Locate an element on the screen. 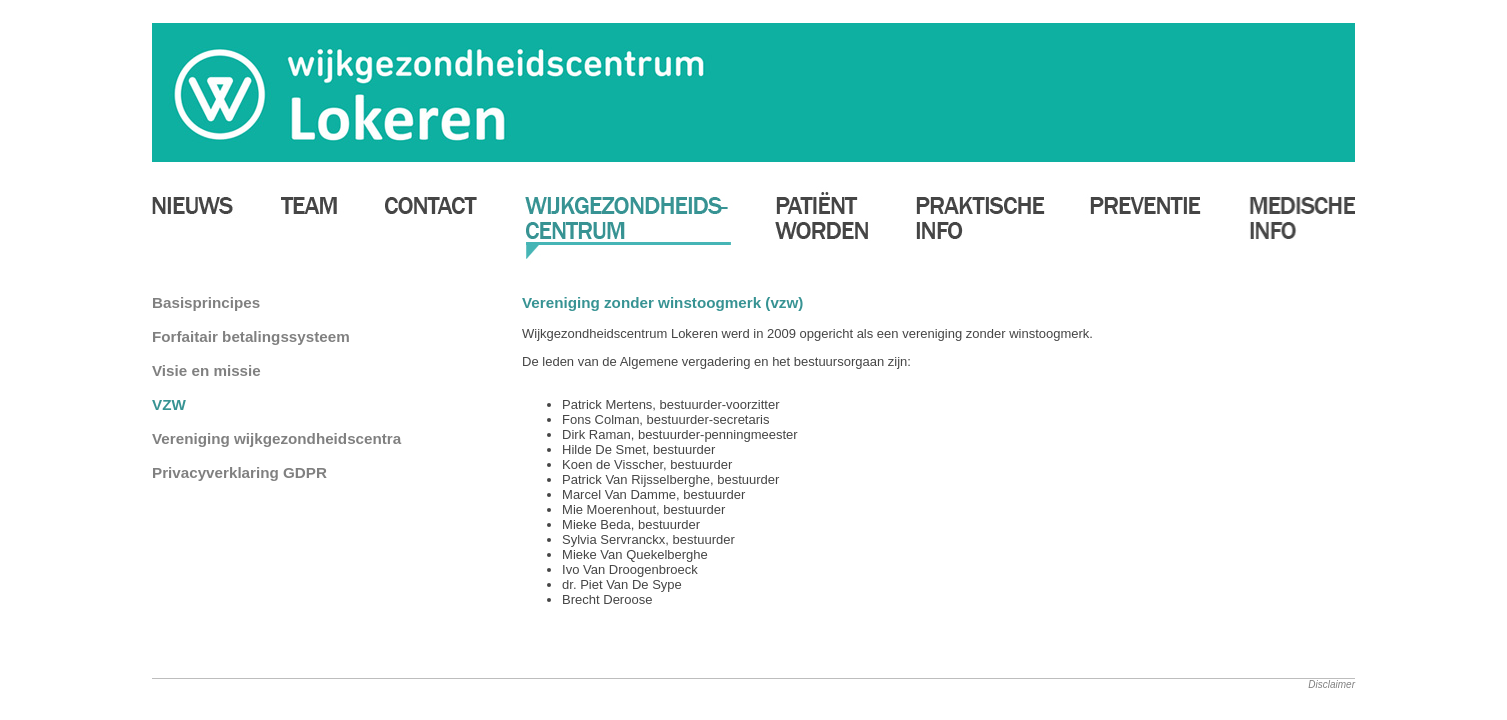  Privacyverklaring GDPR is located at coordinates (239, 472).